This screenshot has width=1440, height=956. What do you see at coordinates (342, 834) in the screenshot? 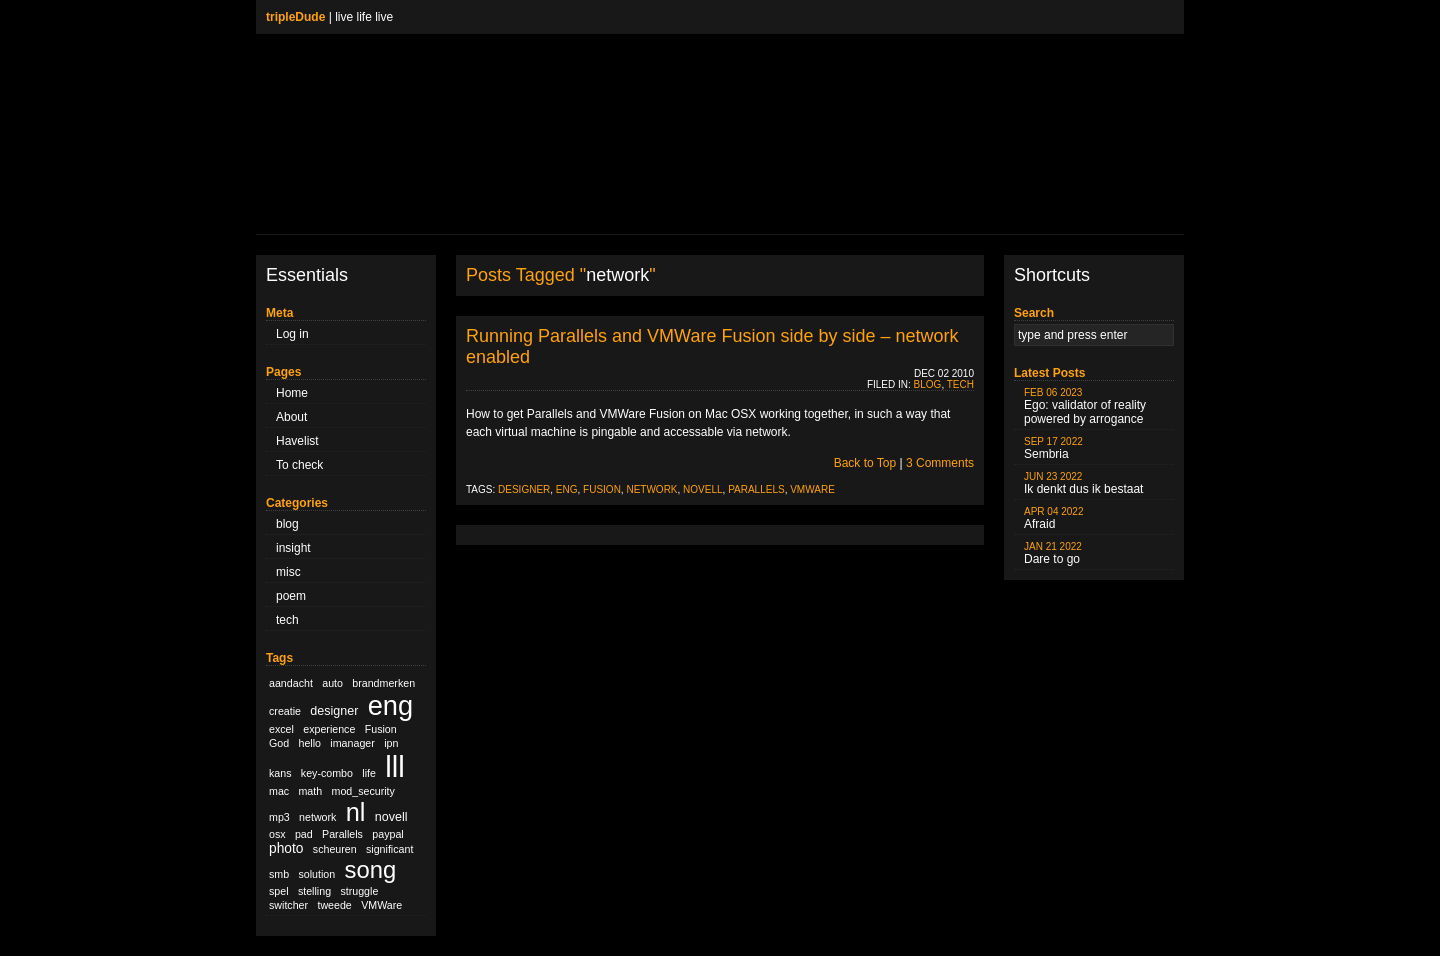
I see `Parallels [Parallels (1 item)]` at bounding box center [342, 834].